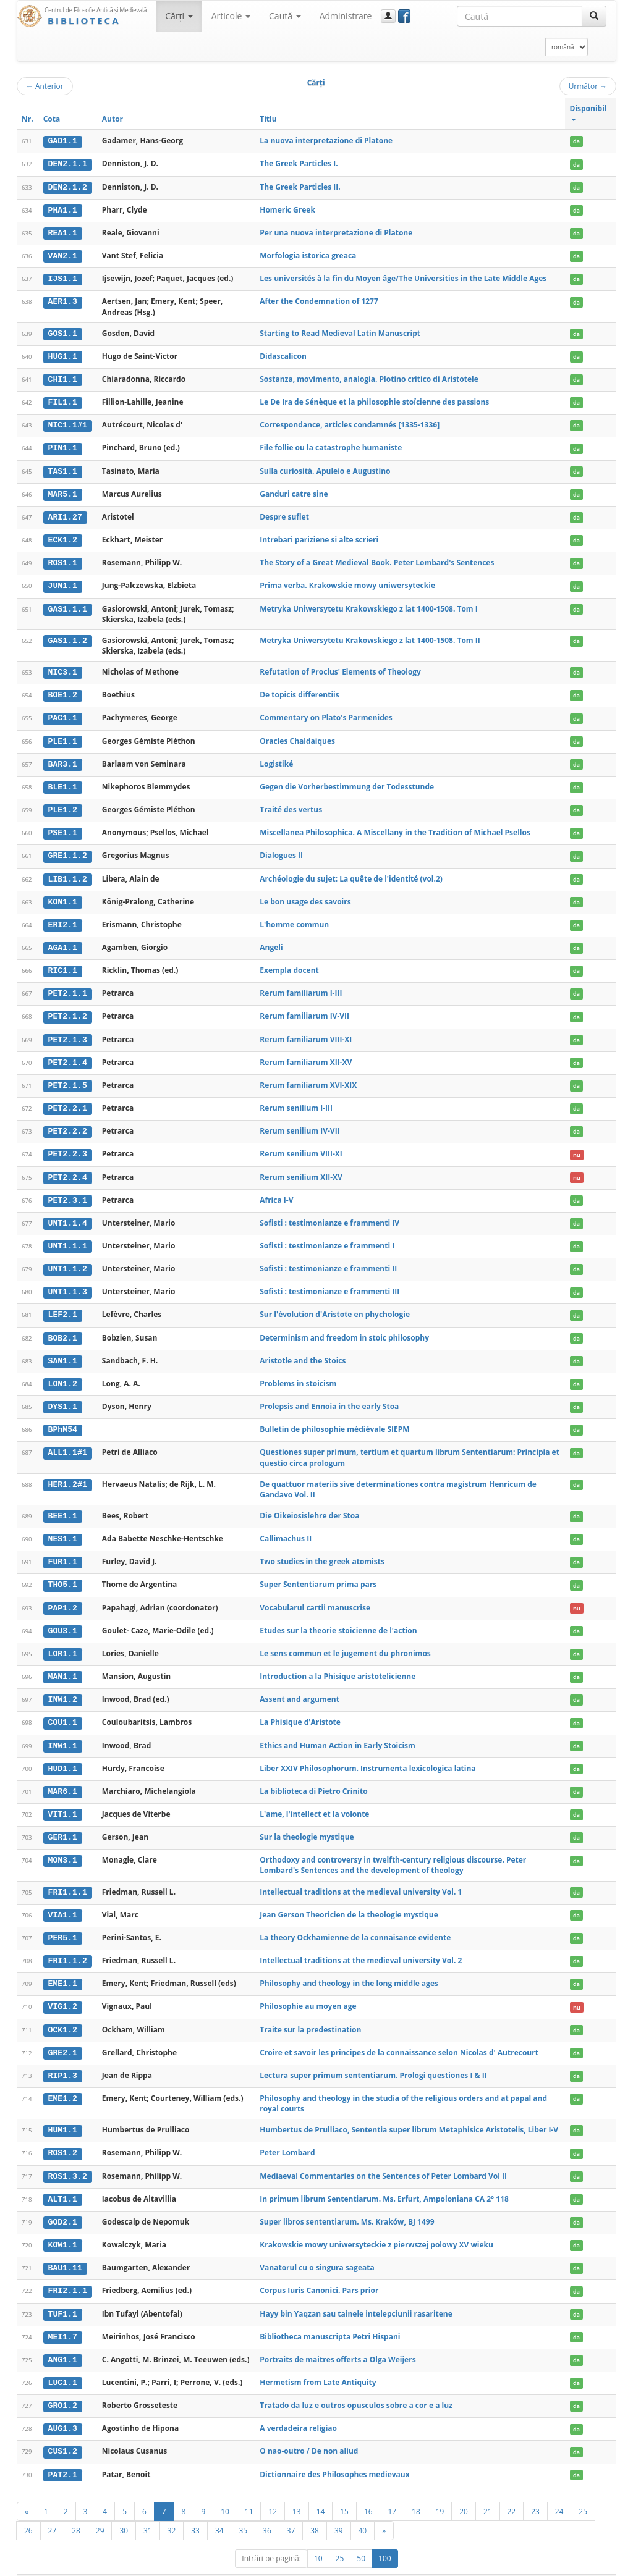 Image resolution: width=633 pixels, height=2576 pixels. Describe the element at coordinates (334, 1417) in the screenshot. I see `Bulletin de philosophie médiévale SIEPM` at that location.